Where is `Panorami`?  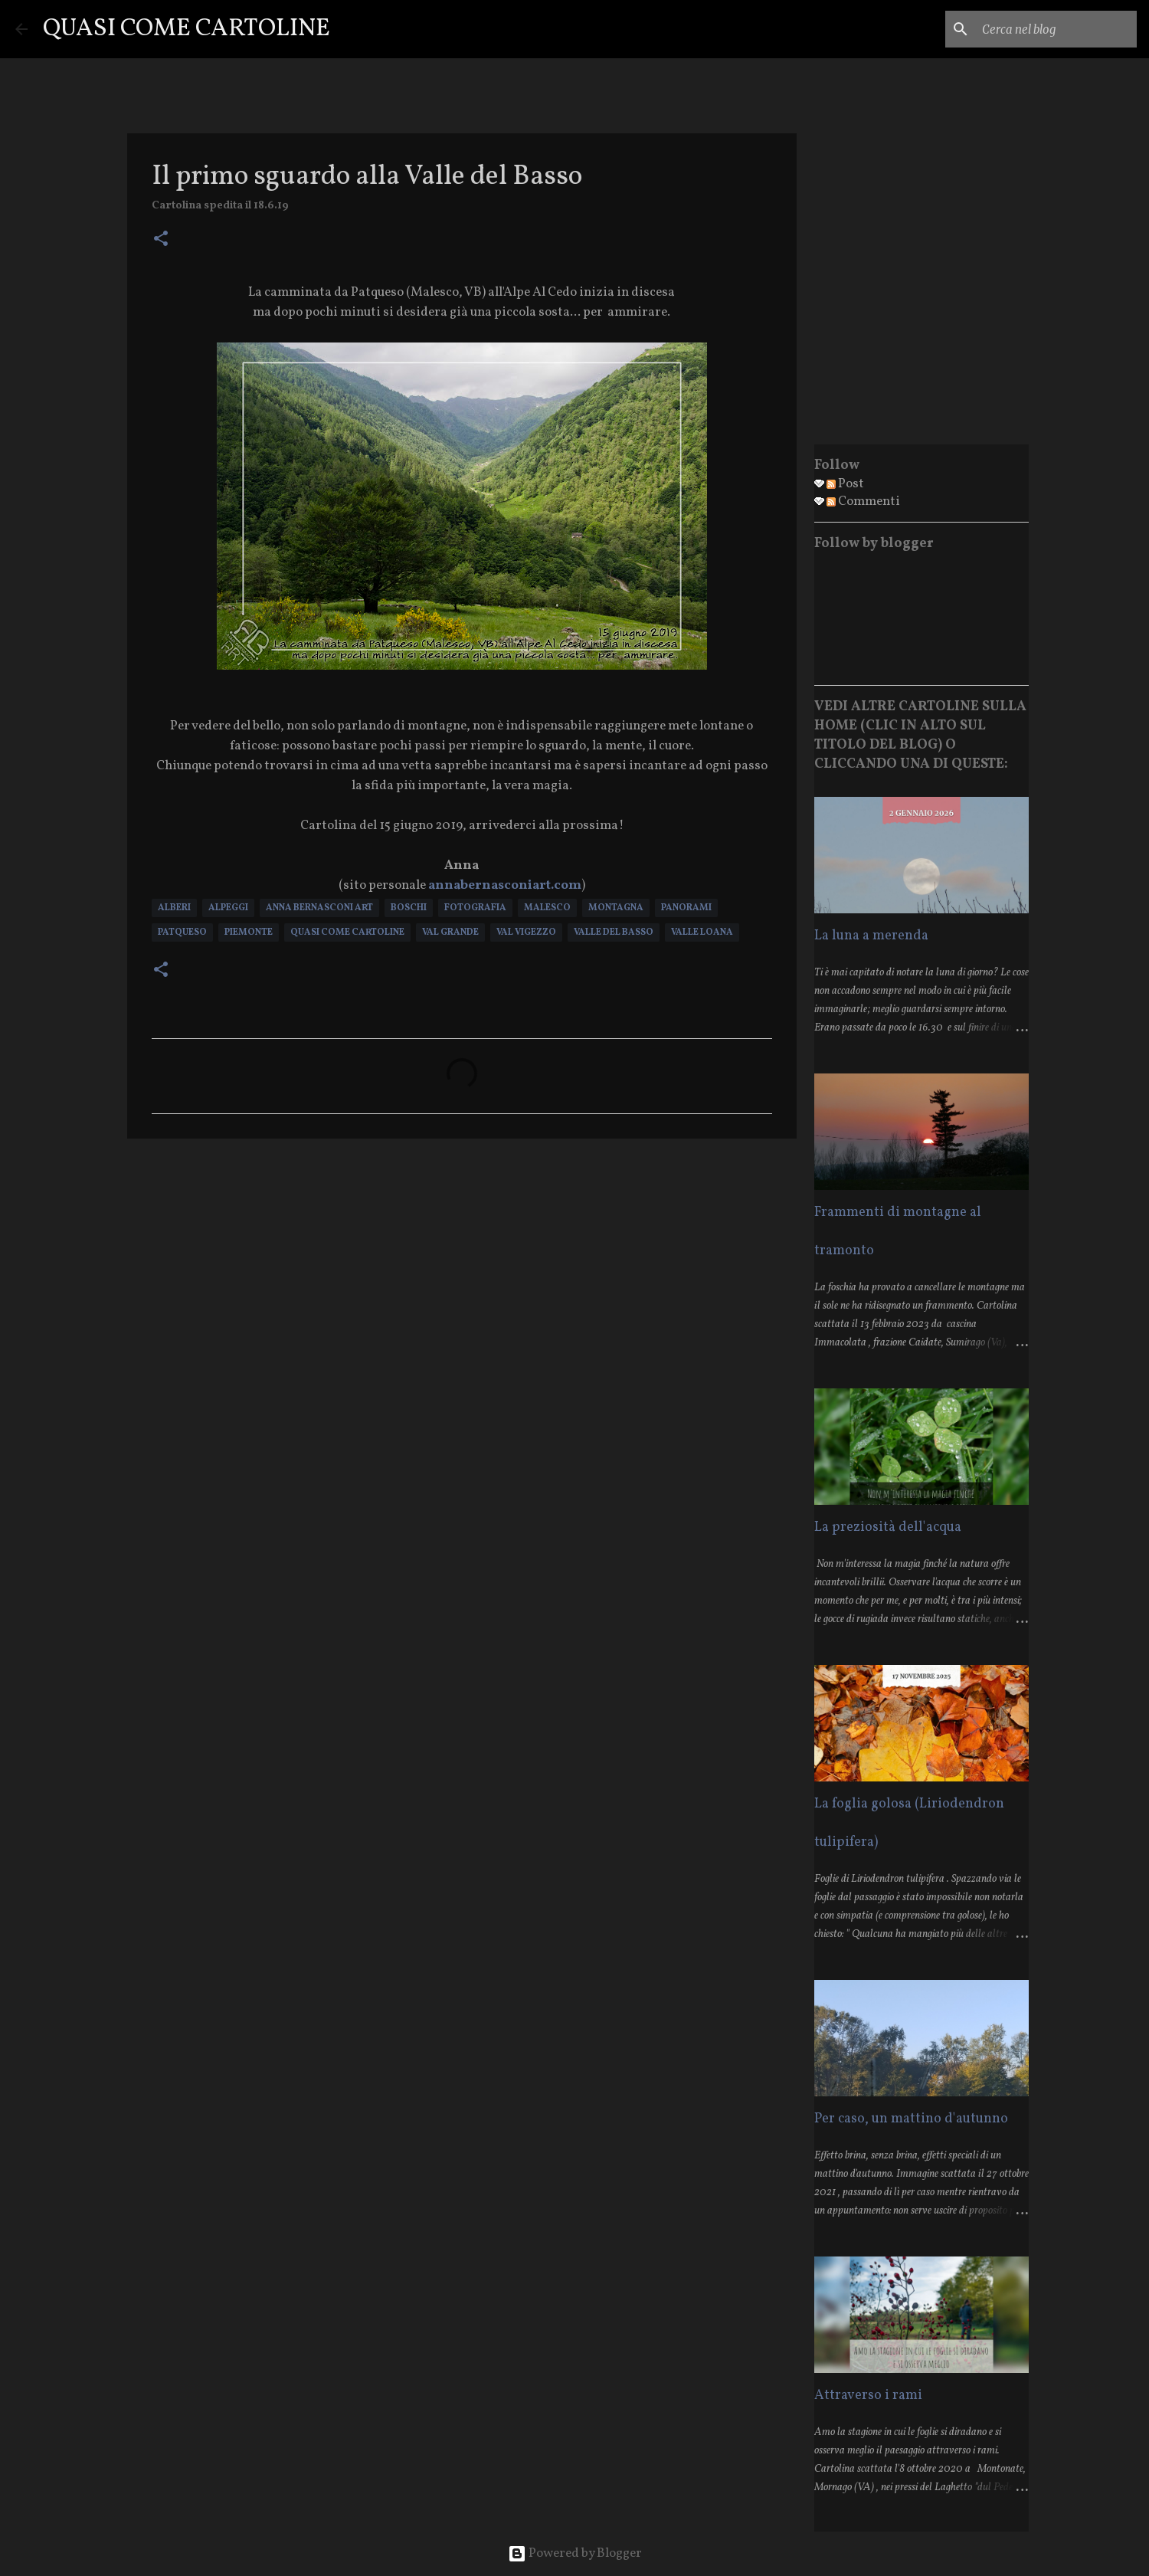 Panorami is located at coordinates (686, 908).